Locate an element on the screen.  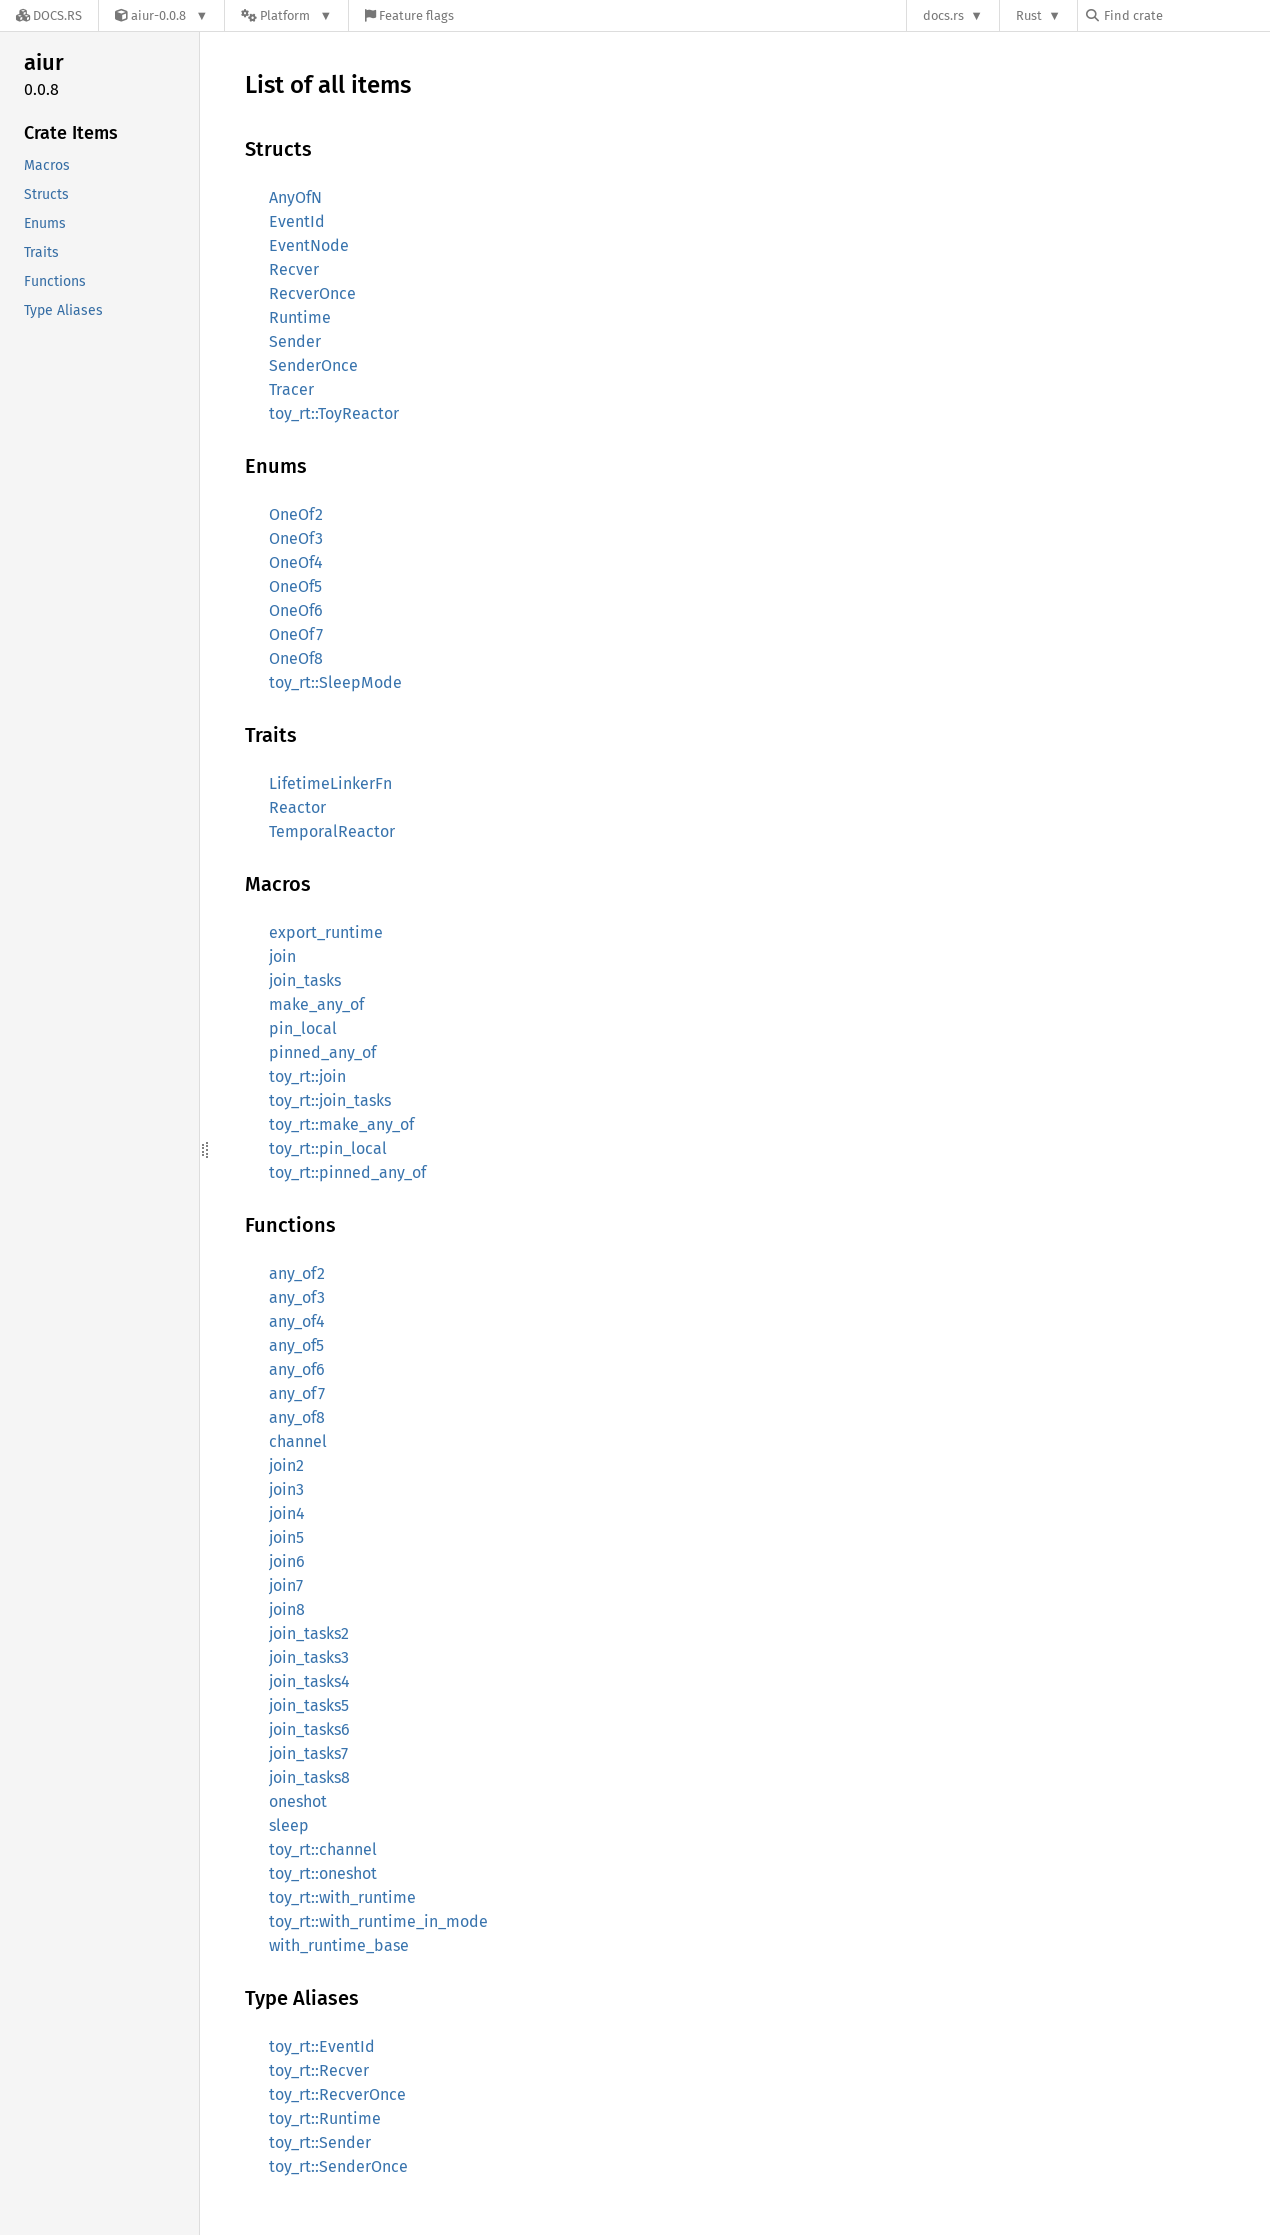
join_tasks2 is located at coordinates (309, 1633).